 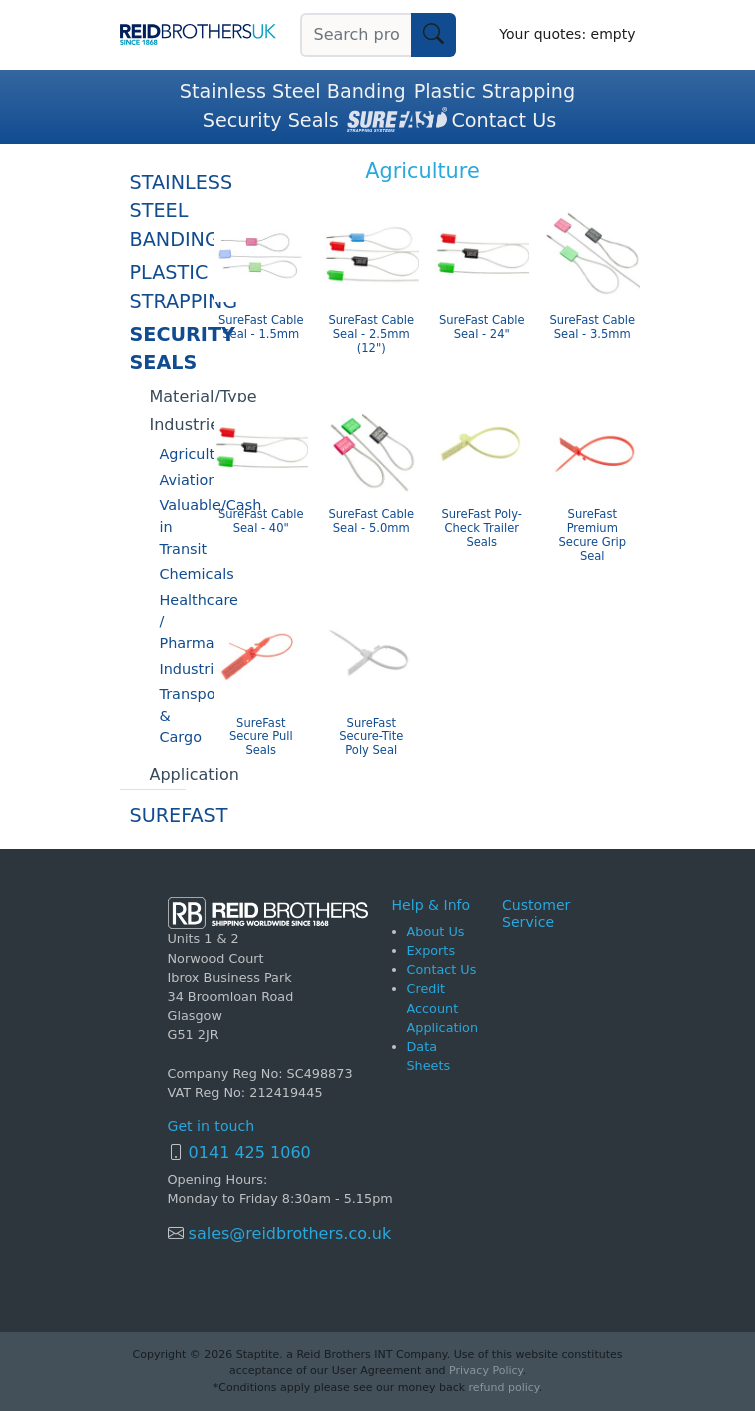 I want to click on Security Seals, so click(x=271, y=120).